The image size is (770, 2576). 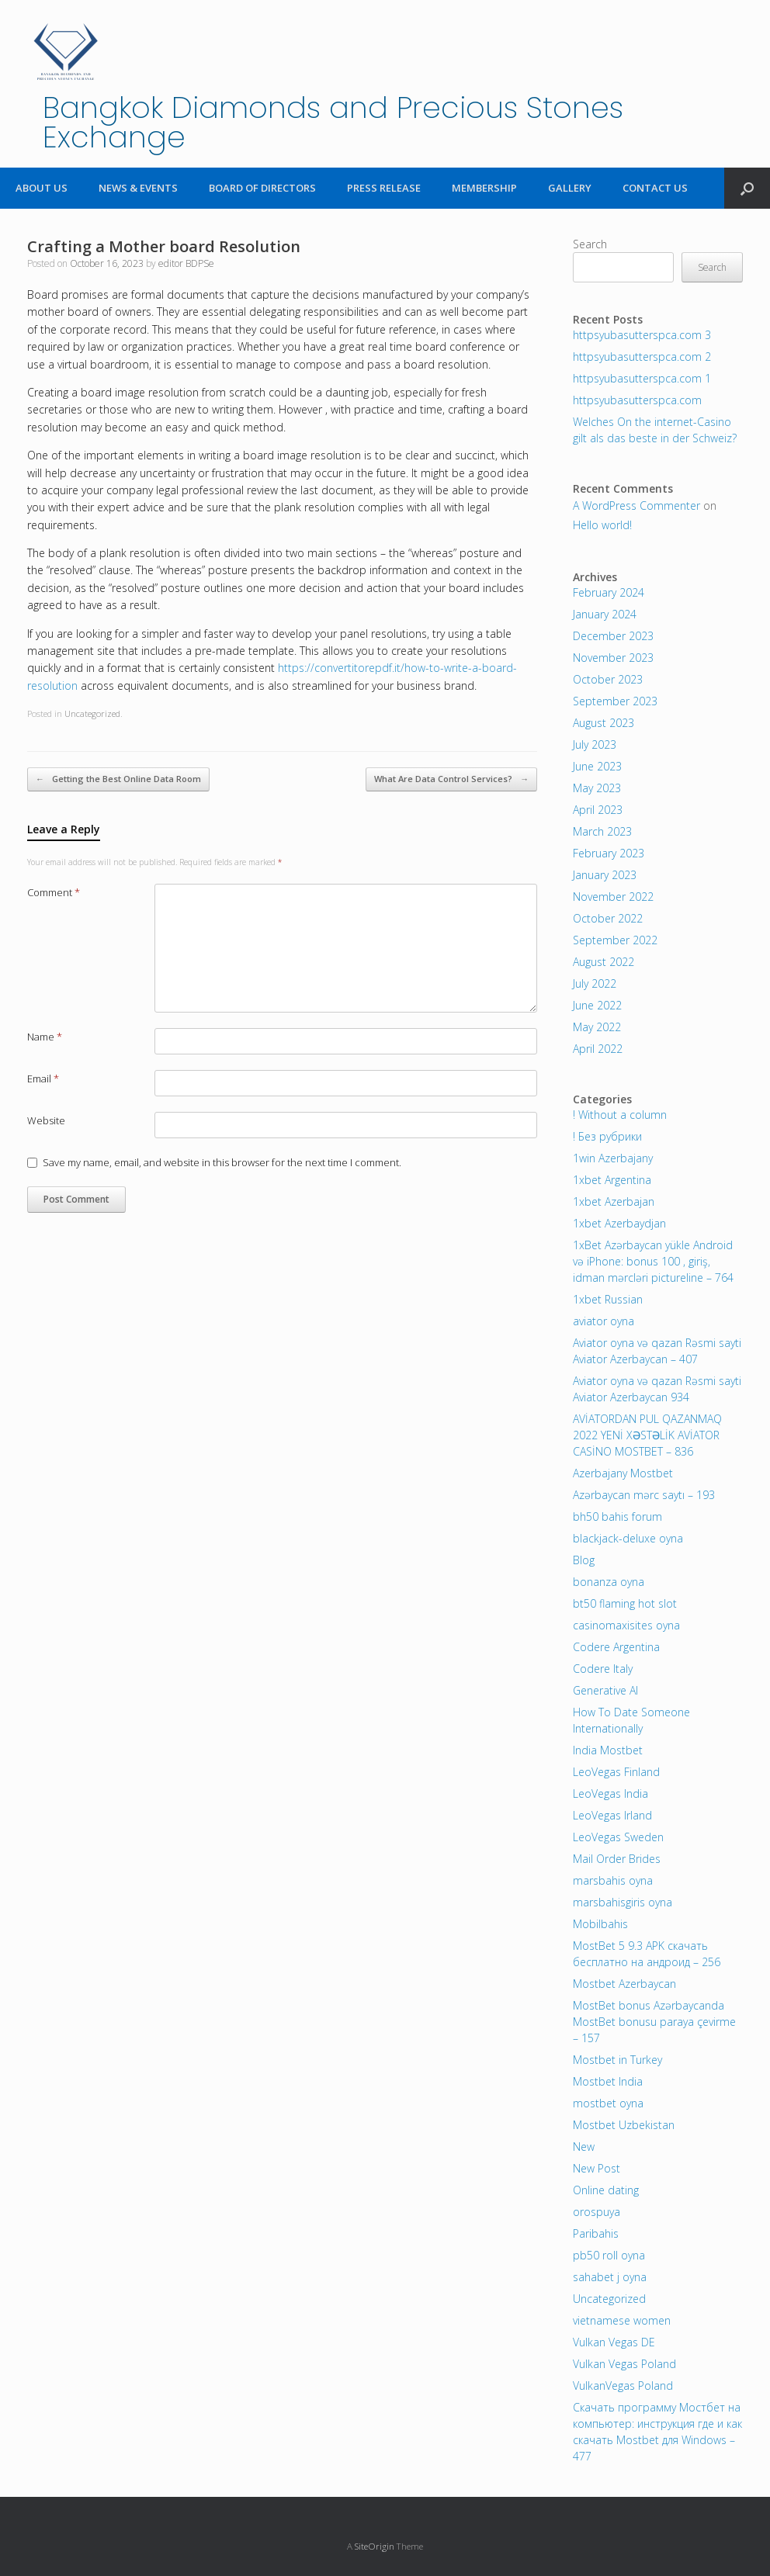 I want to click on blackjack-deluxe oyna, so click(x=628, y=1538).